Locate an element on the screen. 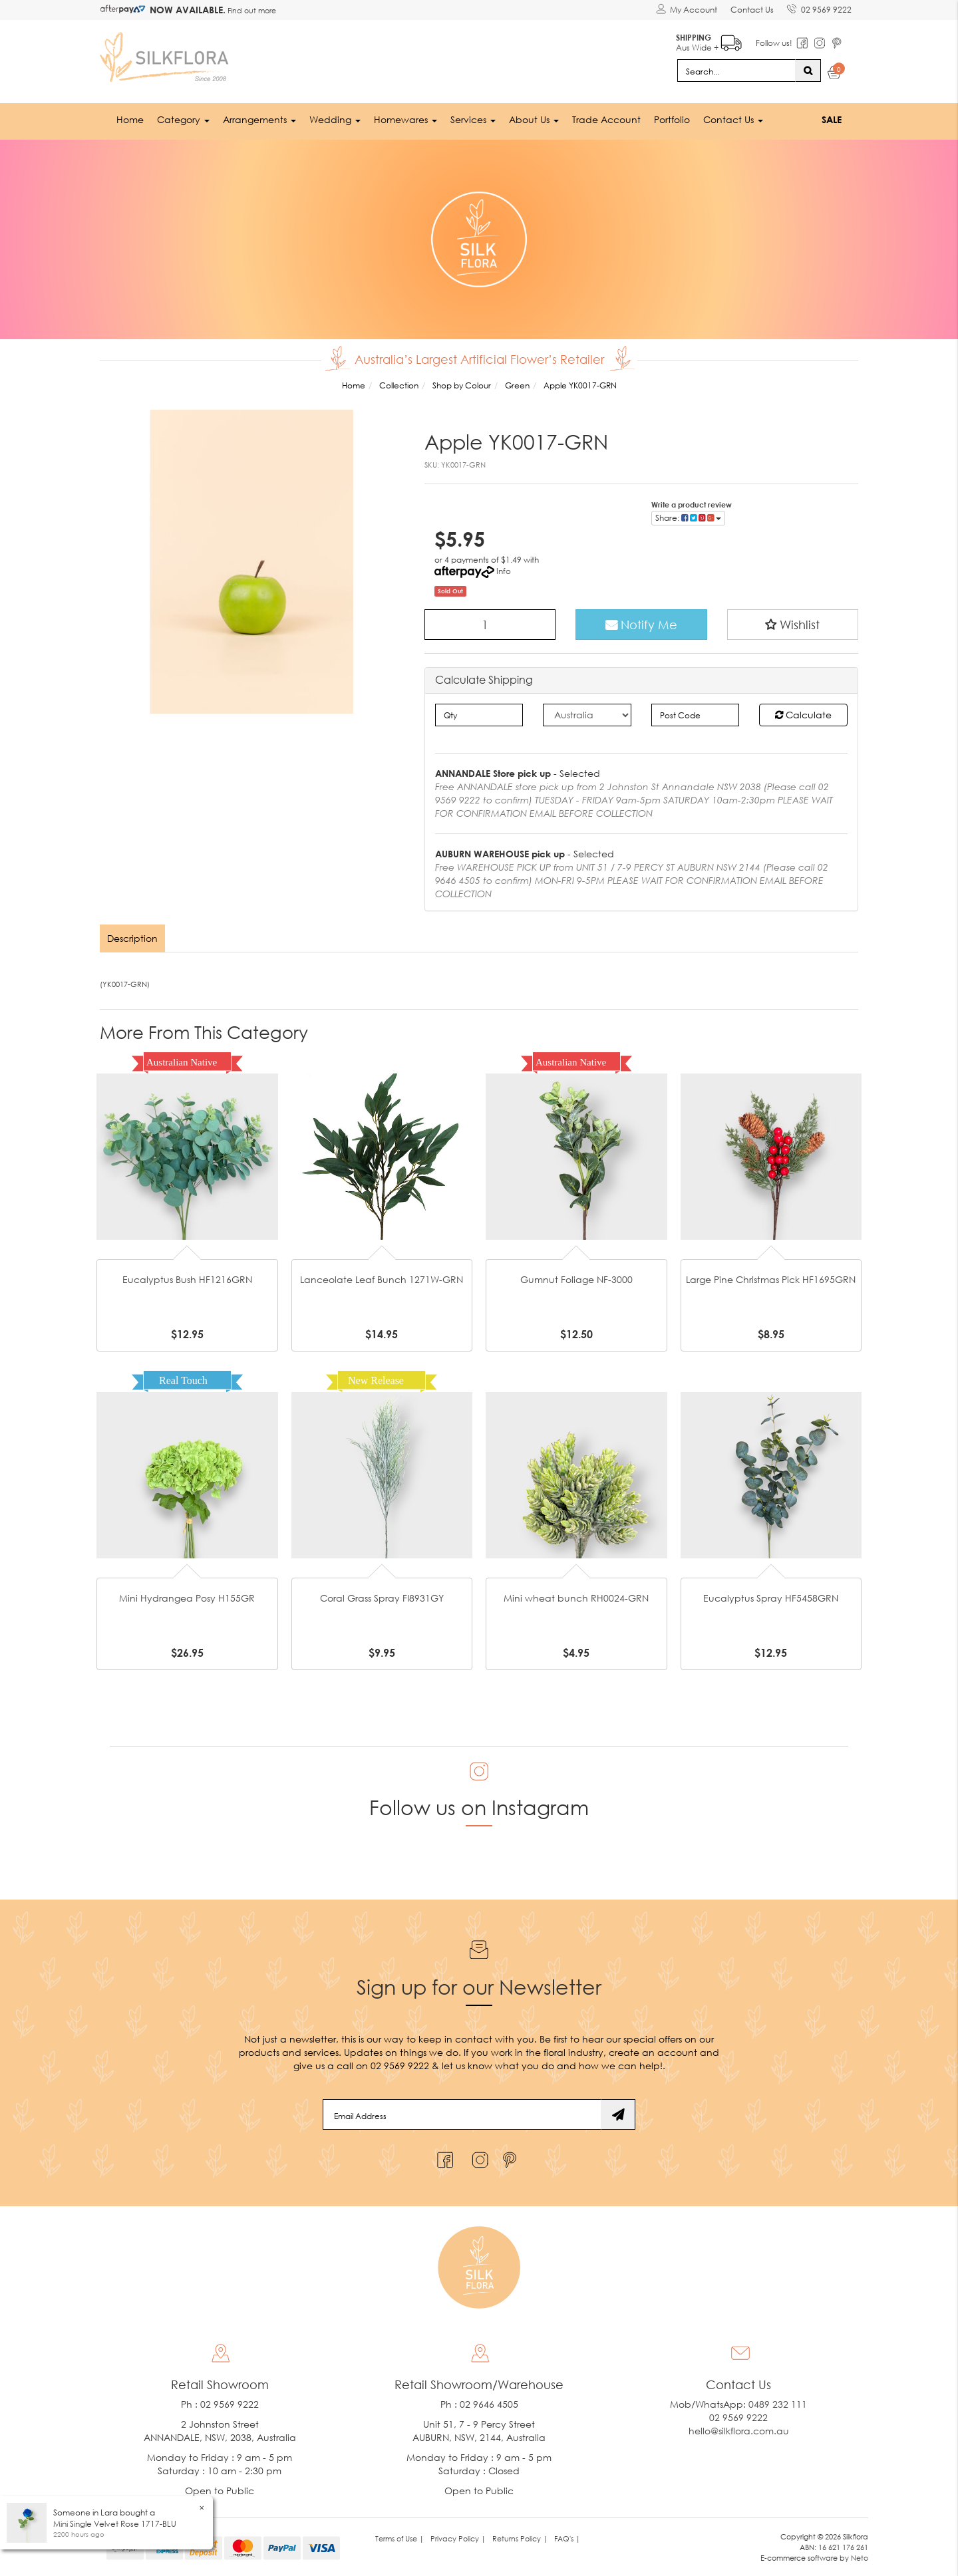 This screenshot has width=958, height=2576. Find out more is located at coordinates (251, 10).